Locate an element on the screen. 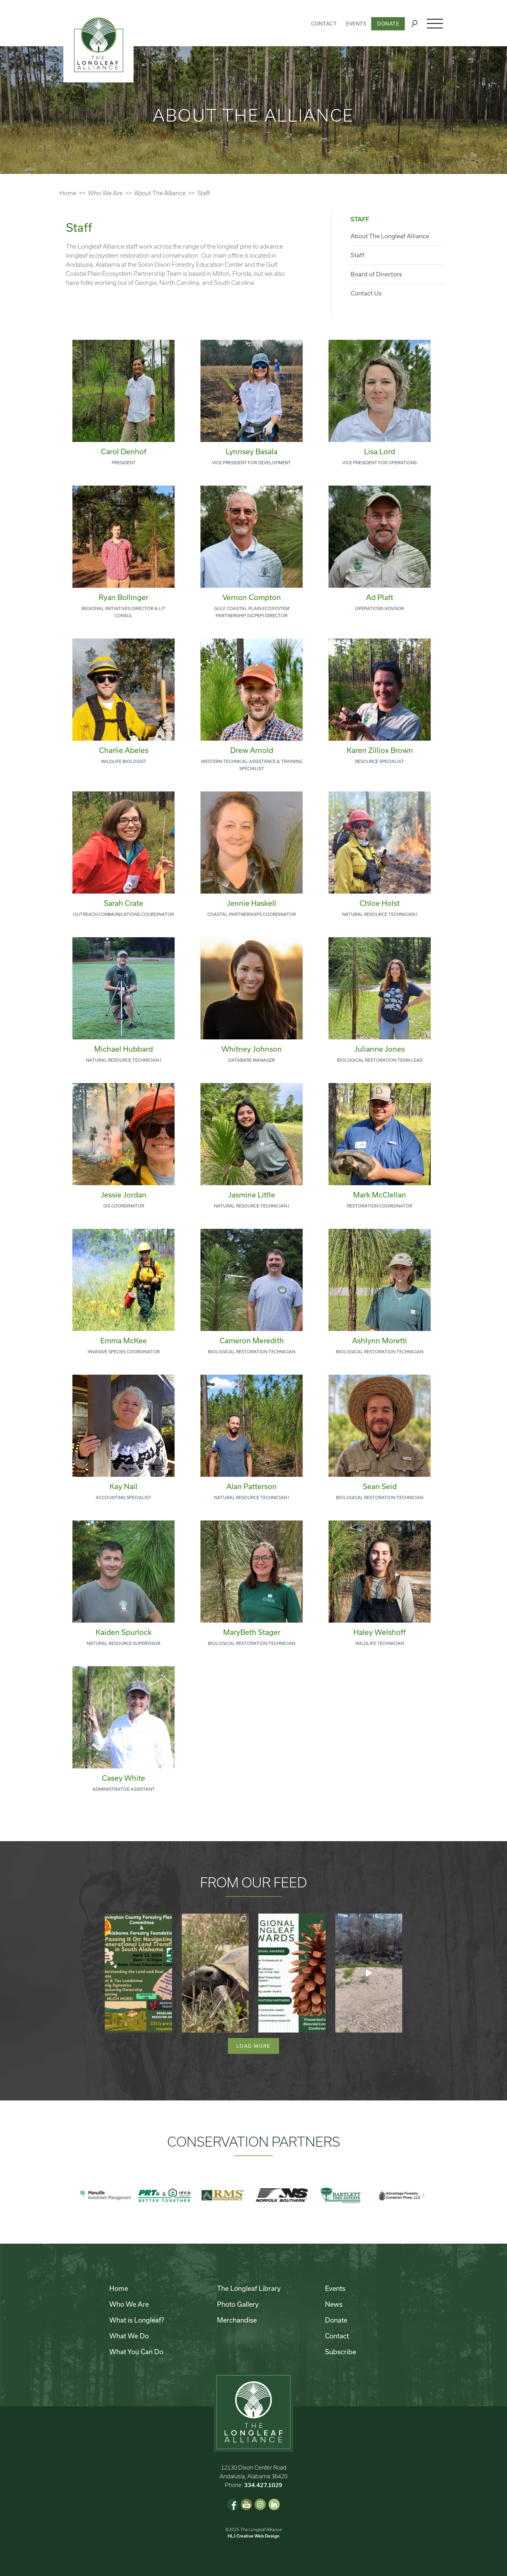  Emma McKee is located at coordinates (123, 1340).